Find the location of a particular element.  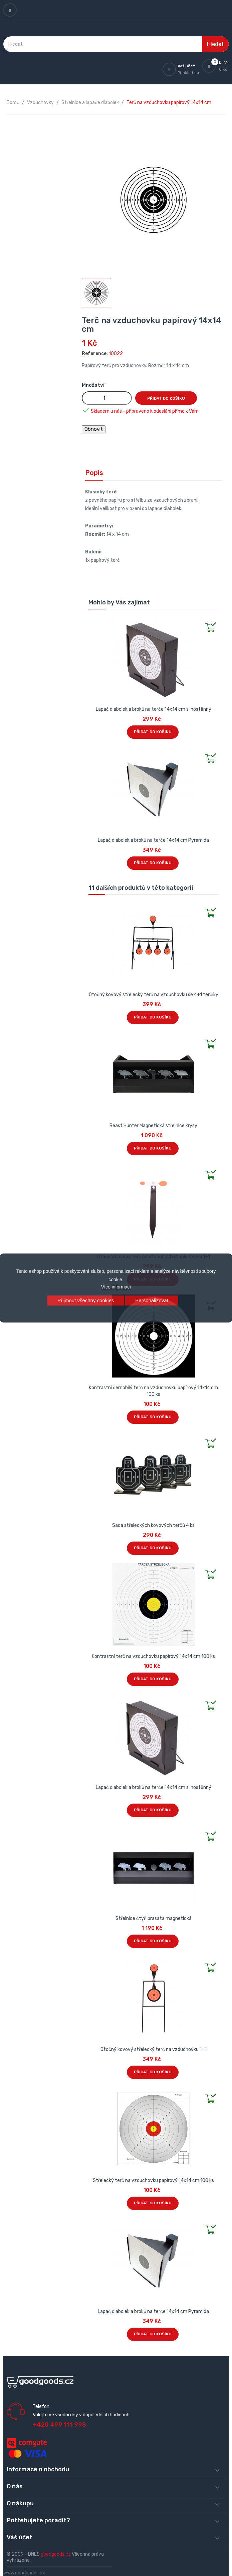

Přidat do košíku is located at coordinates (166, 398).